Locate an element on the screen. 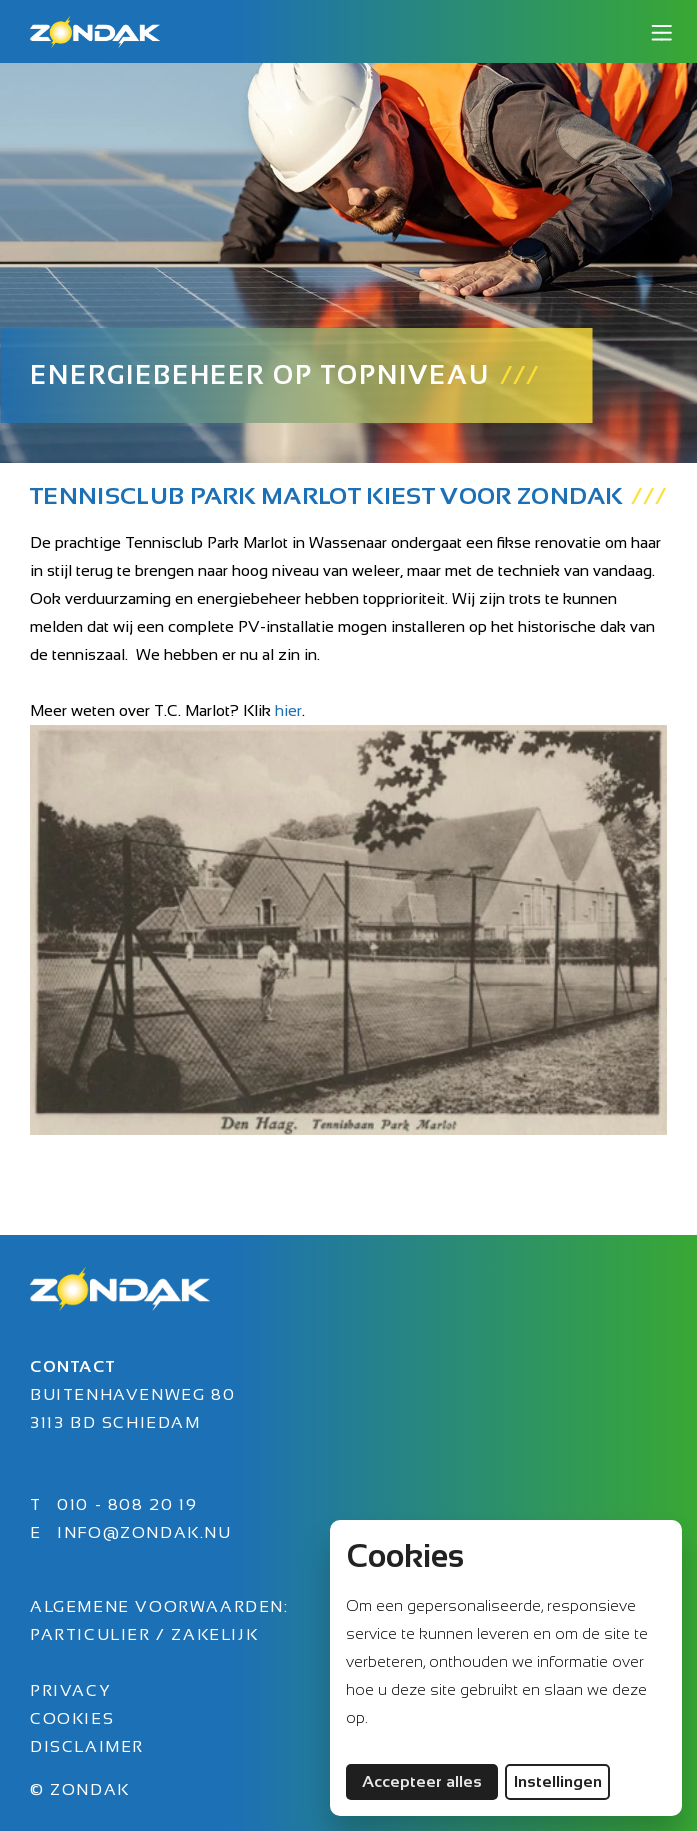 Image resolution: width=697 pixels, height=1831 pixels. 010 - 808 20 19 is located at coordinates (127, 1504).